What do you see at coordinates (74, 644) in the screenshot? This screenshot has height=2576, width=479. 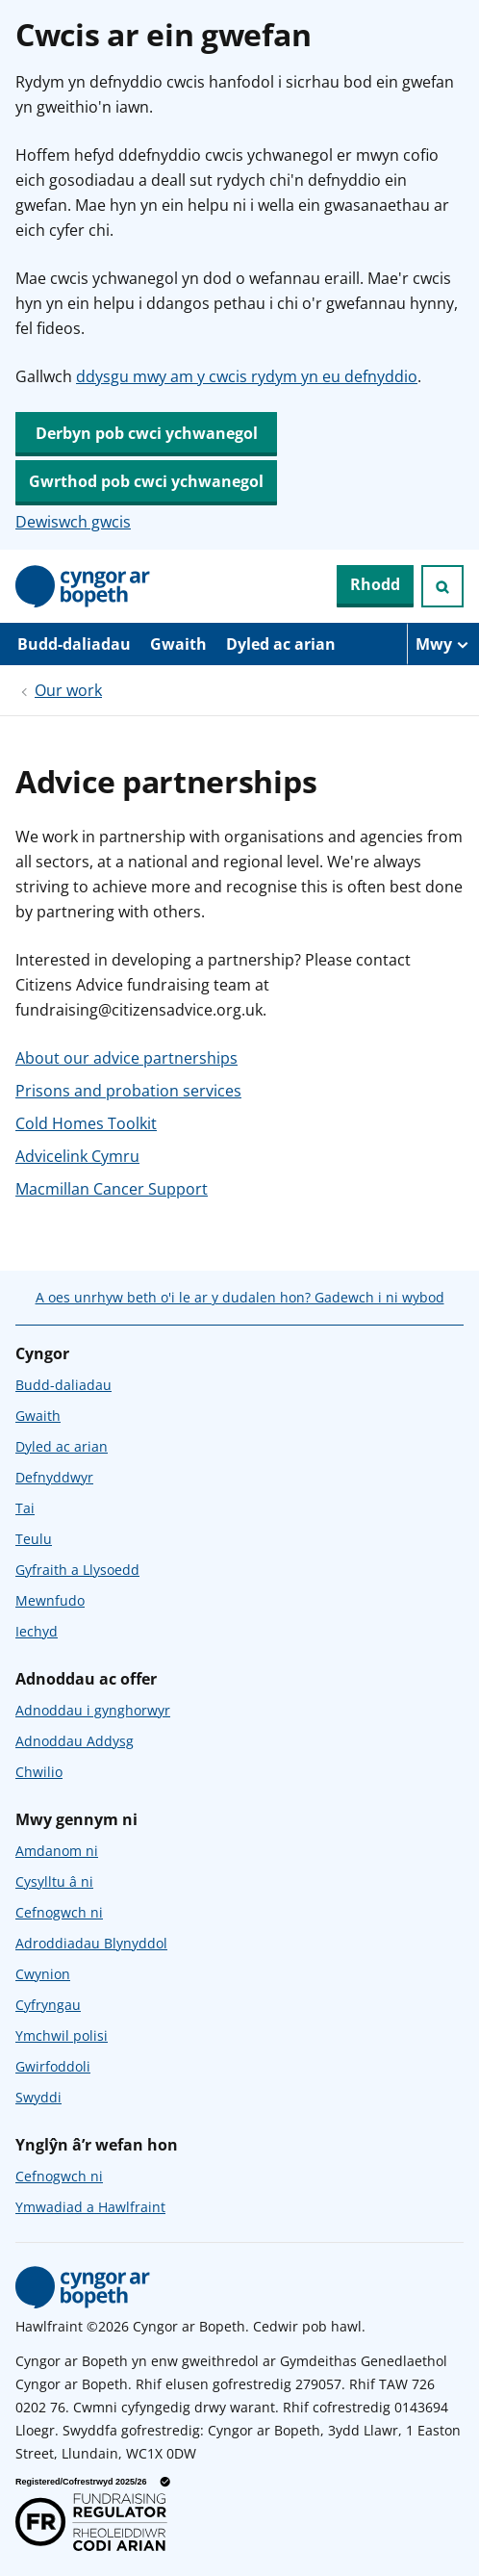 I see `Budd-daliadau` at bounding box center [74, 644].